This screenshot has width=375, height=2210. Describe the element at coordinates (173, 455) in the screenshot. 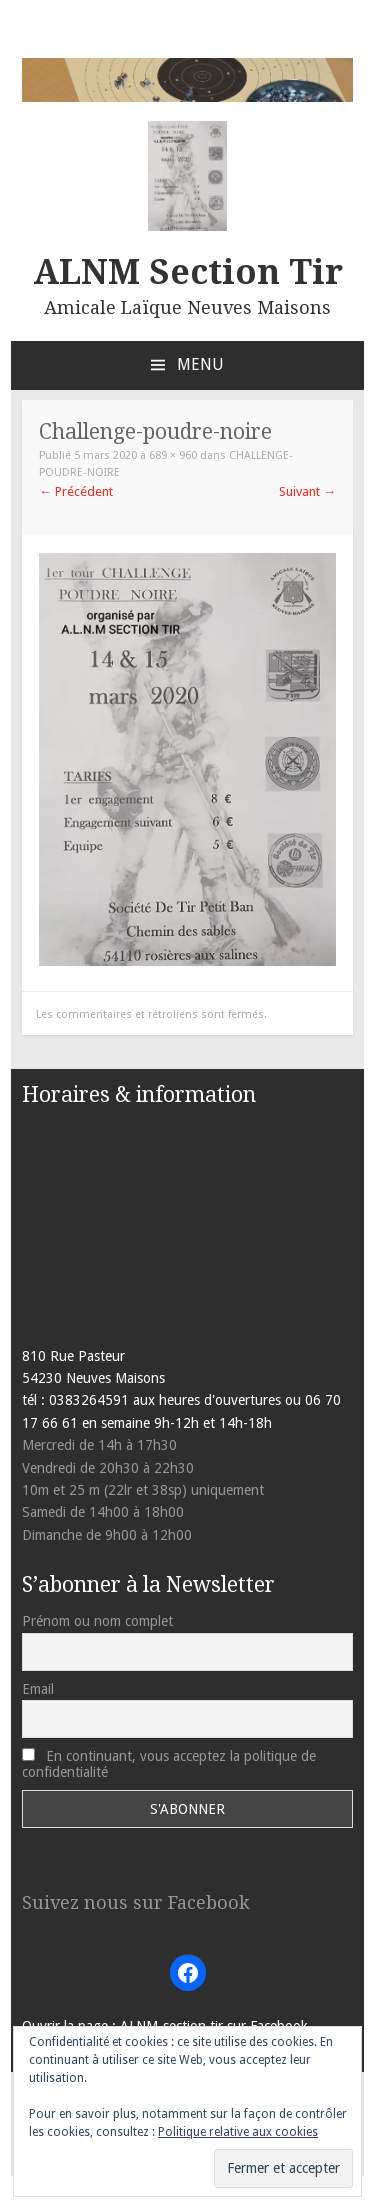

I see `689 × 960` at that location.